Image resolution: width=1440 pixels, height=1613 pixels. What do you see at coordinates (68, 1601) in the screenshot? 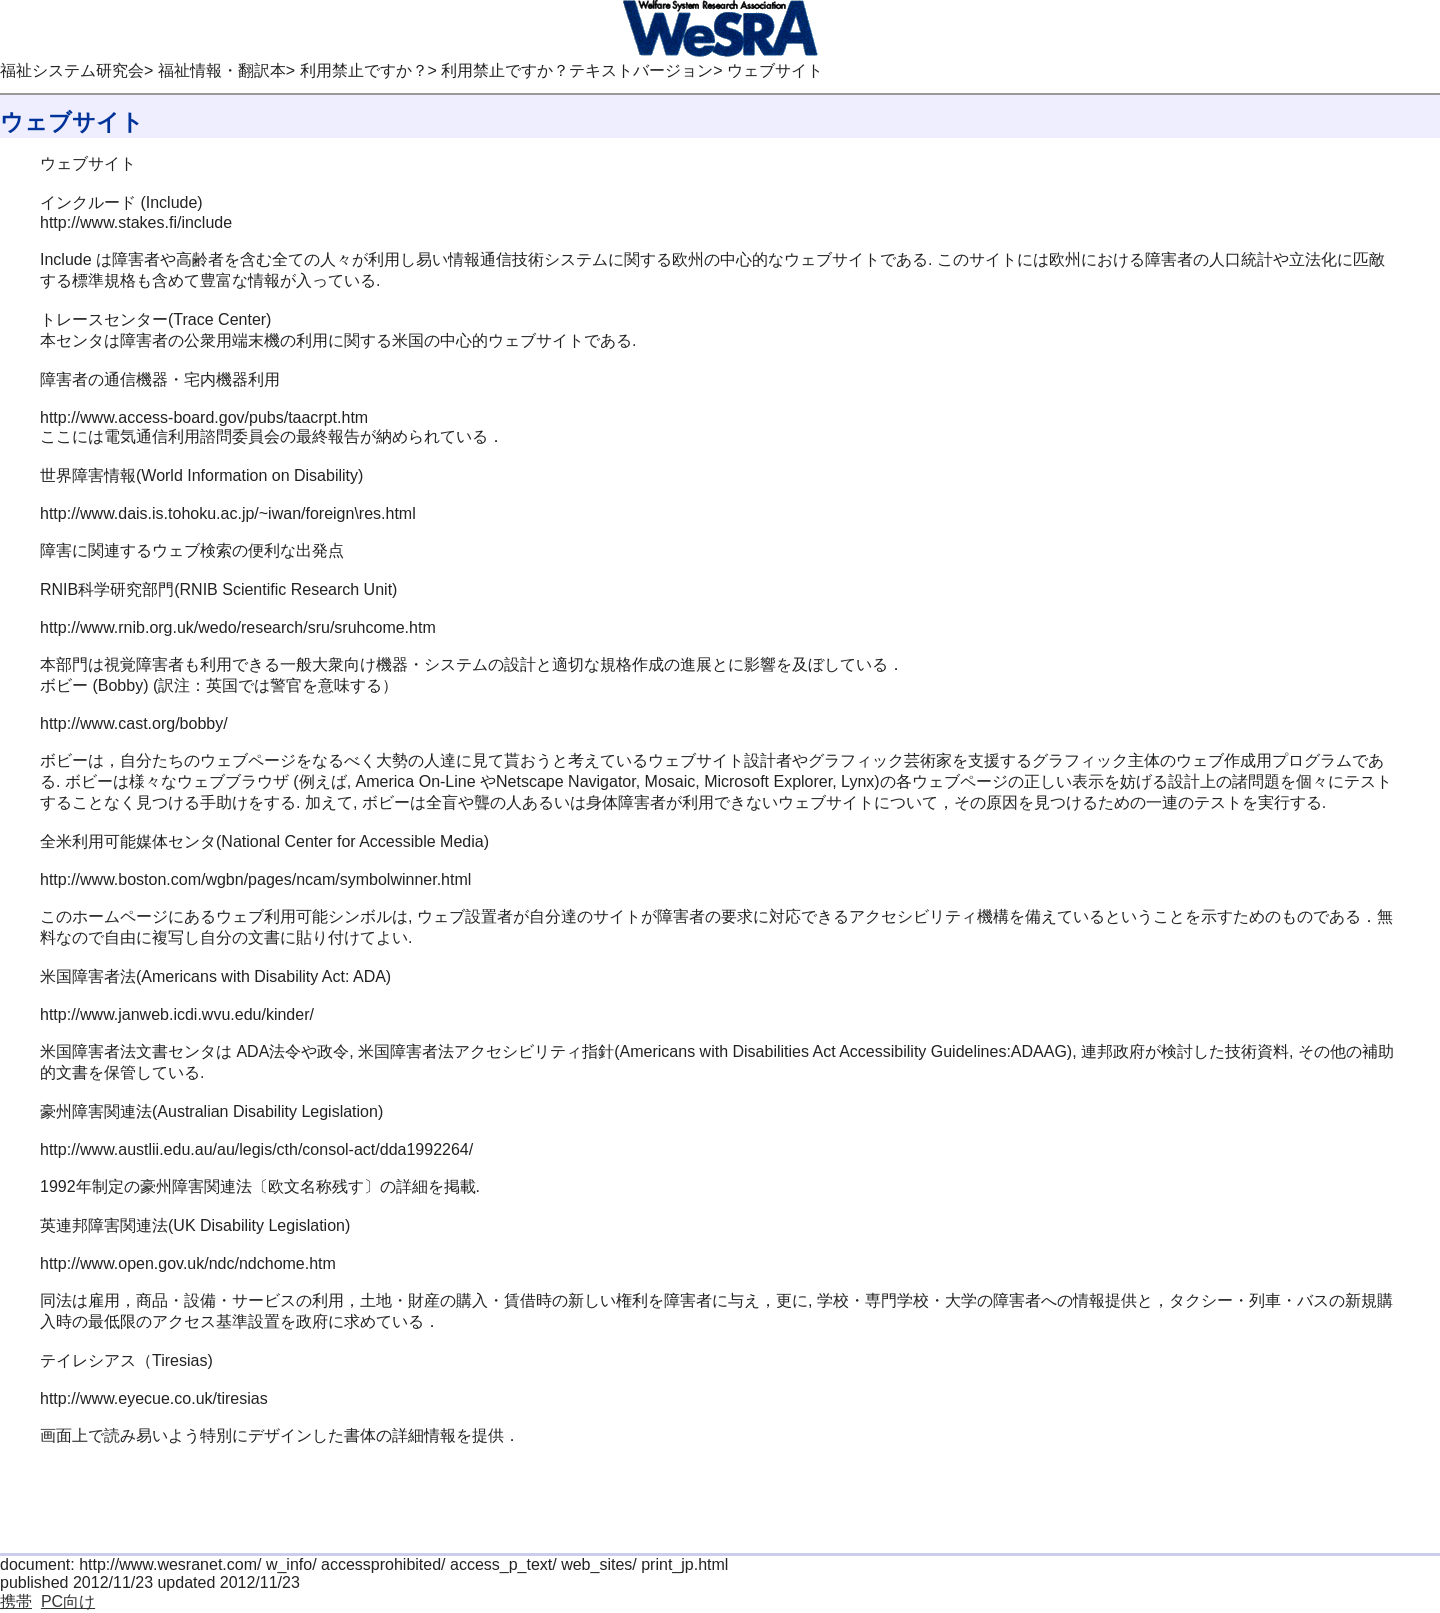
I see `PC向け` at bounding box center [68, 1601].